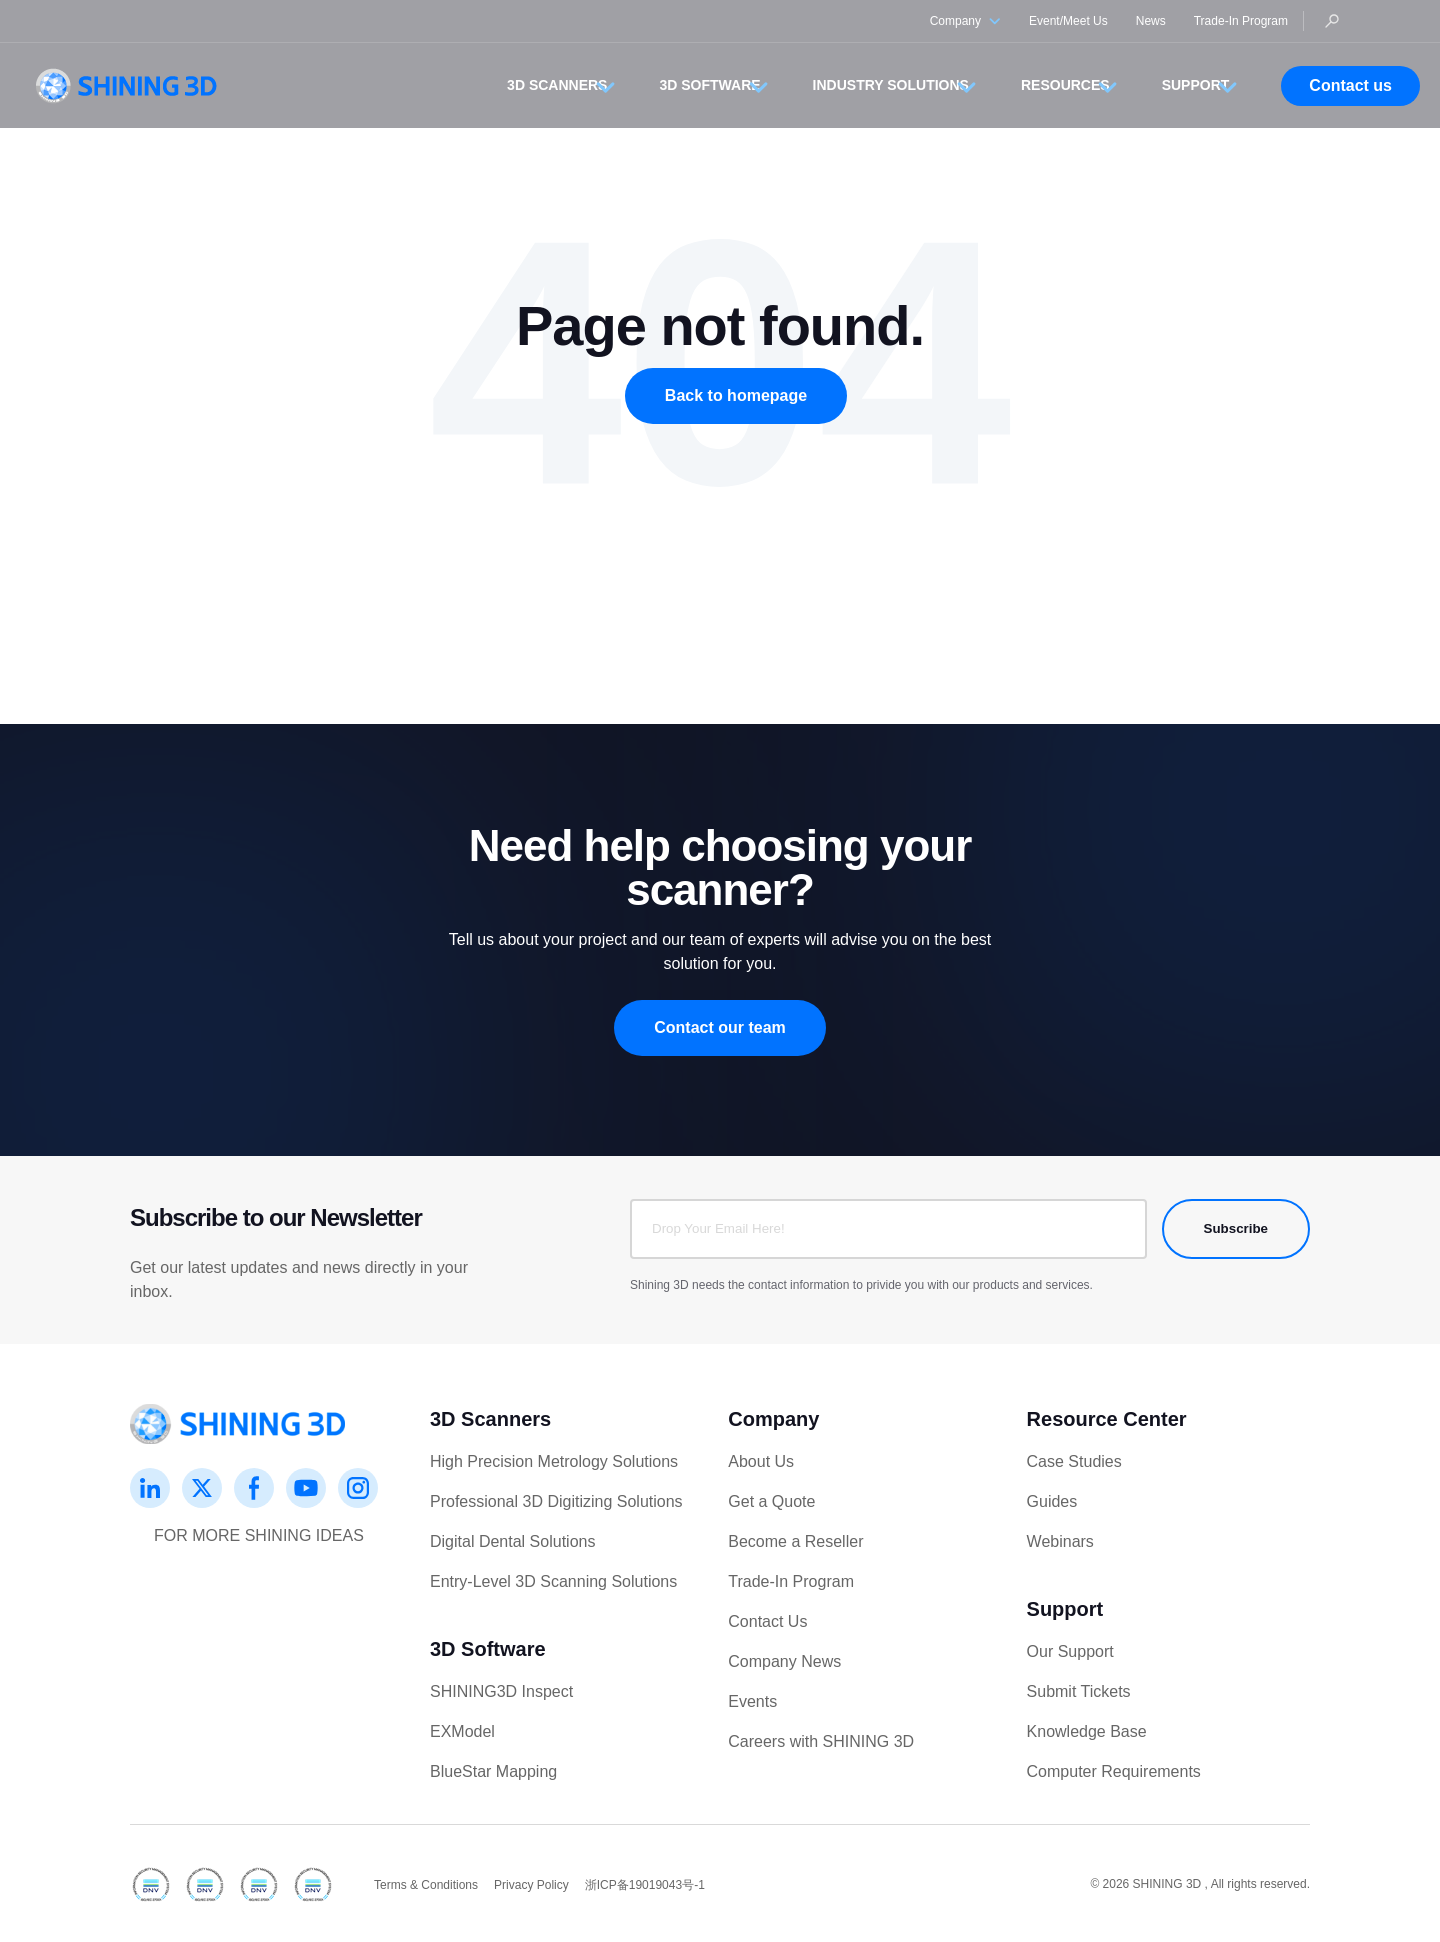 This screenshot has height=1942, width=1440. What do you see at coordinates (1151, 21) in the screenshot?
I see `News` at bounding box center [1151, 21].